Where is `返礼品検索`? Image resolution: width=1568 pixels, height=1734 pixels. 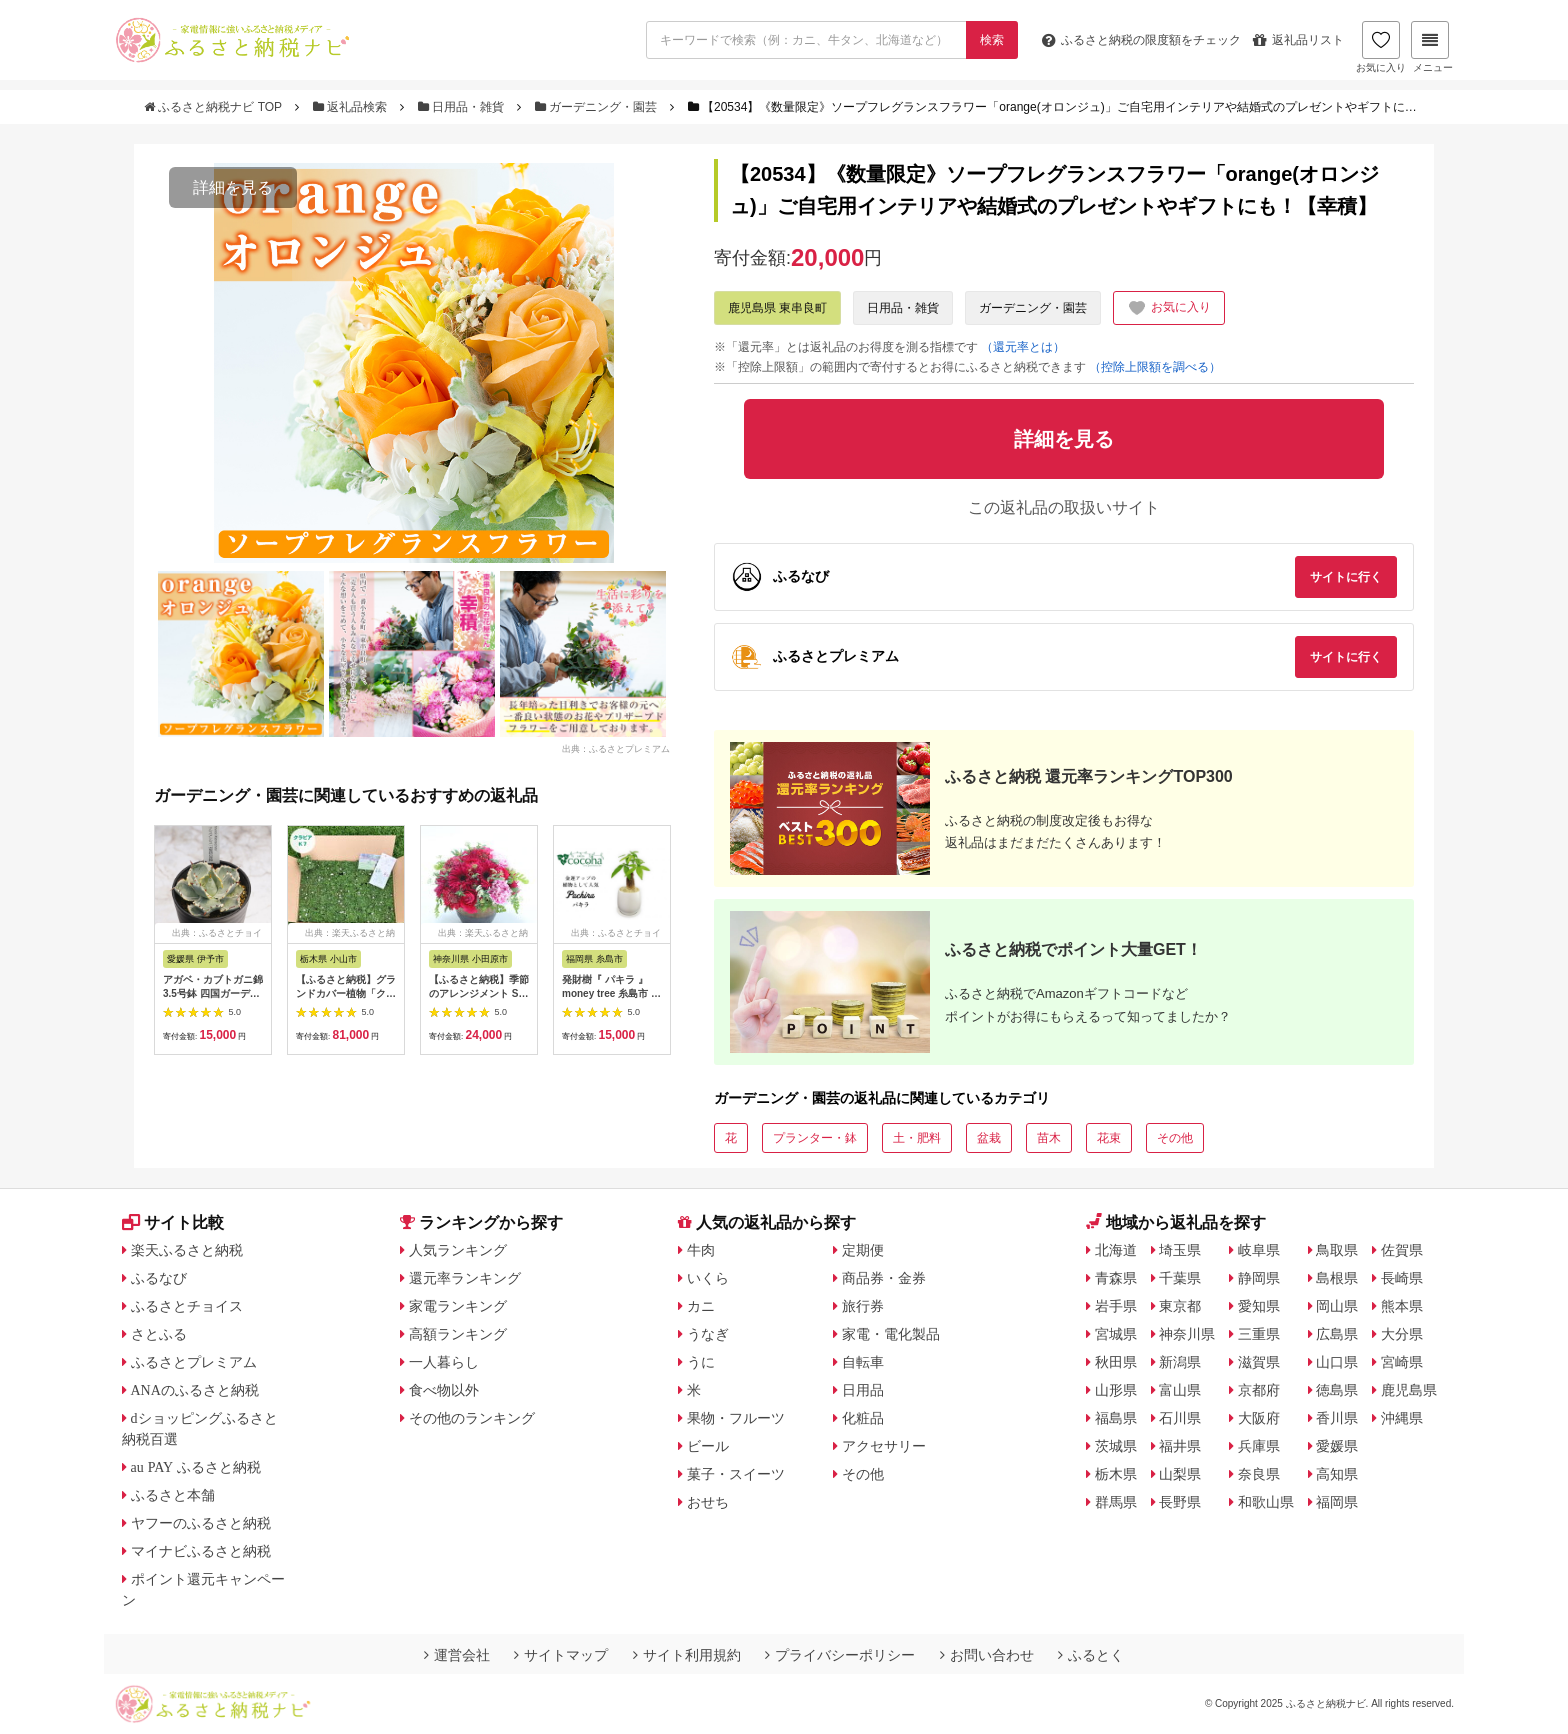
返礼品検索 is located at coordinates (352, 107).